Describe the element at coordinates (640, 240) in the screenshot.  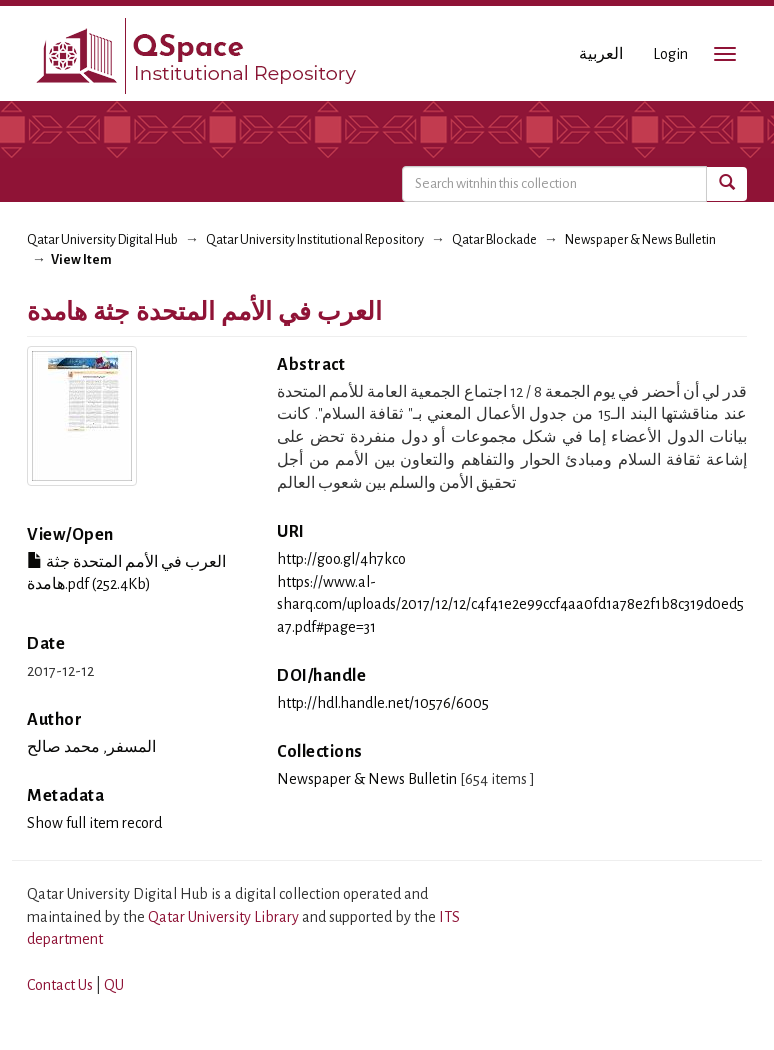
I see `Newspaper & News Bulletin` at that location.